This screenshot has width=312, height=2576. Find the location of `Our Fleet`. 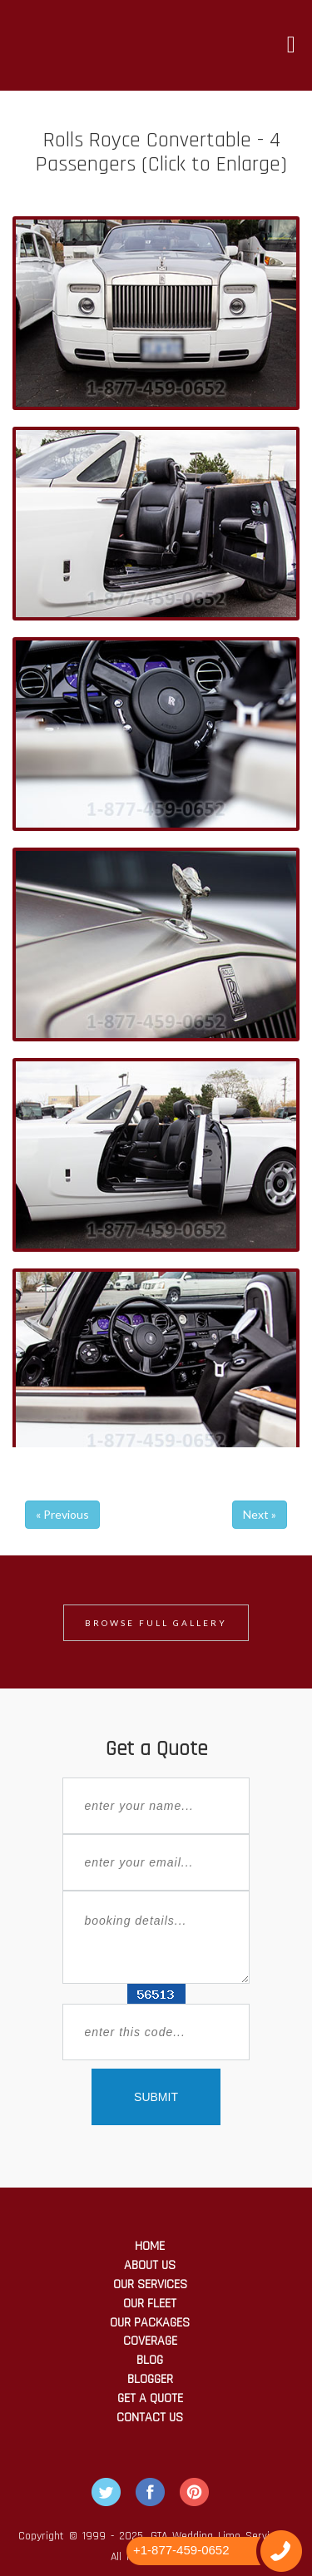

Our Fleet is located at coordinates (149, 2303).